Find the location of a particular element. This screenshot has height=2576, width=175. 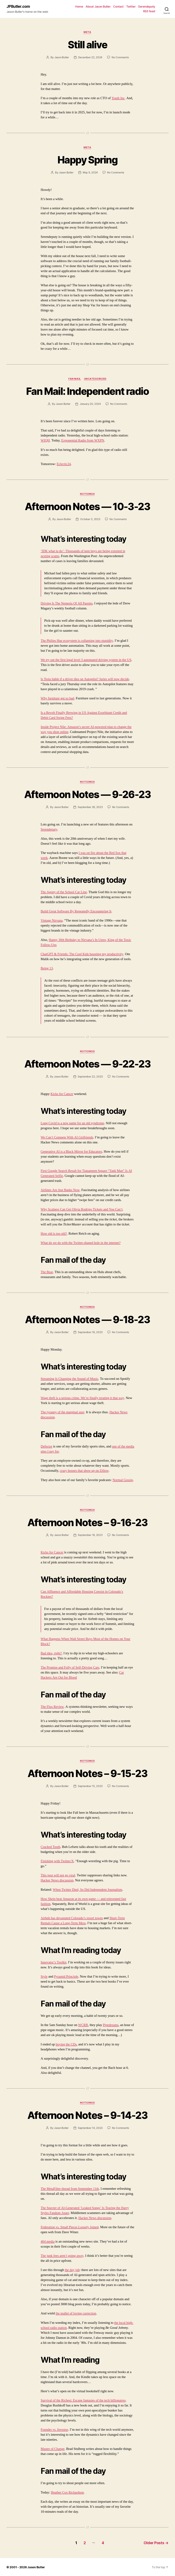

Meta is located at coordinates (87, 32).